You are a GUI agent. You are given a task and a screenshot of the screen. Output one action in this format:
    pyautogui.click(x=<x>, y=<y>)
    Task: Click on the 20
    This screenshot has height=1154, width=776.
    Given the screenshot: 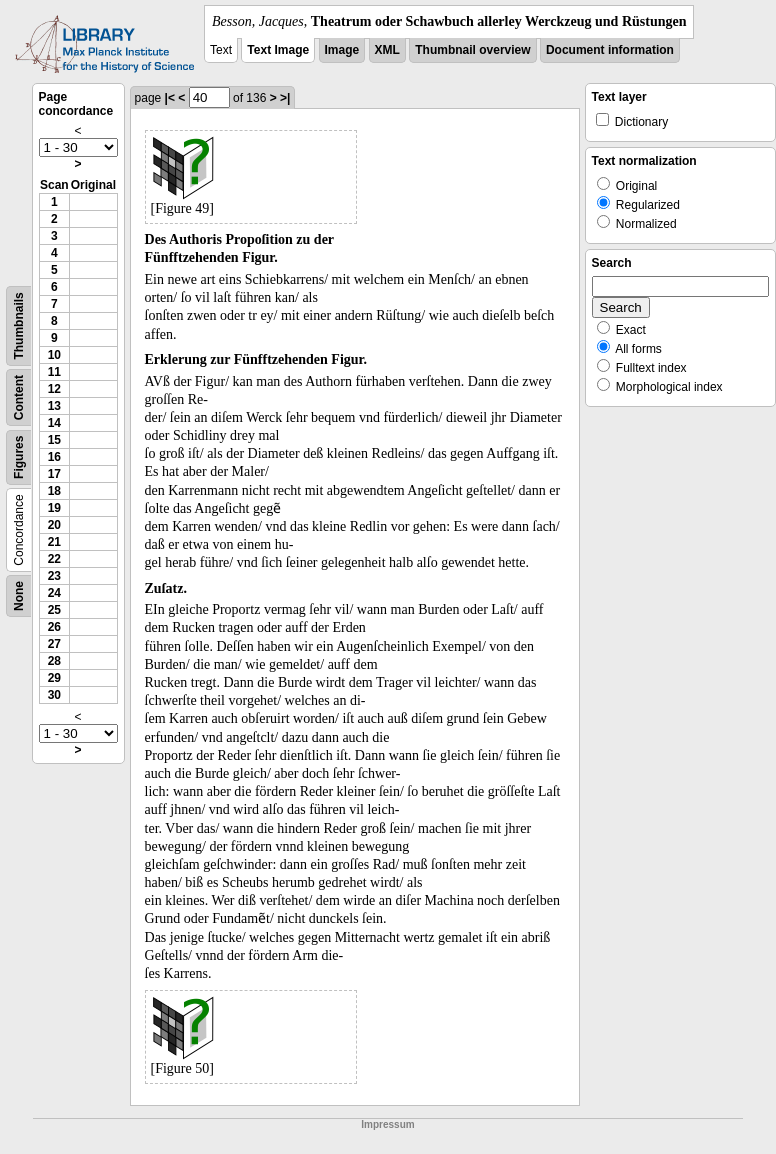 What is the action you would take?
    pyautogui.click(x=54, y=525)
    